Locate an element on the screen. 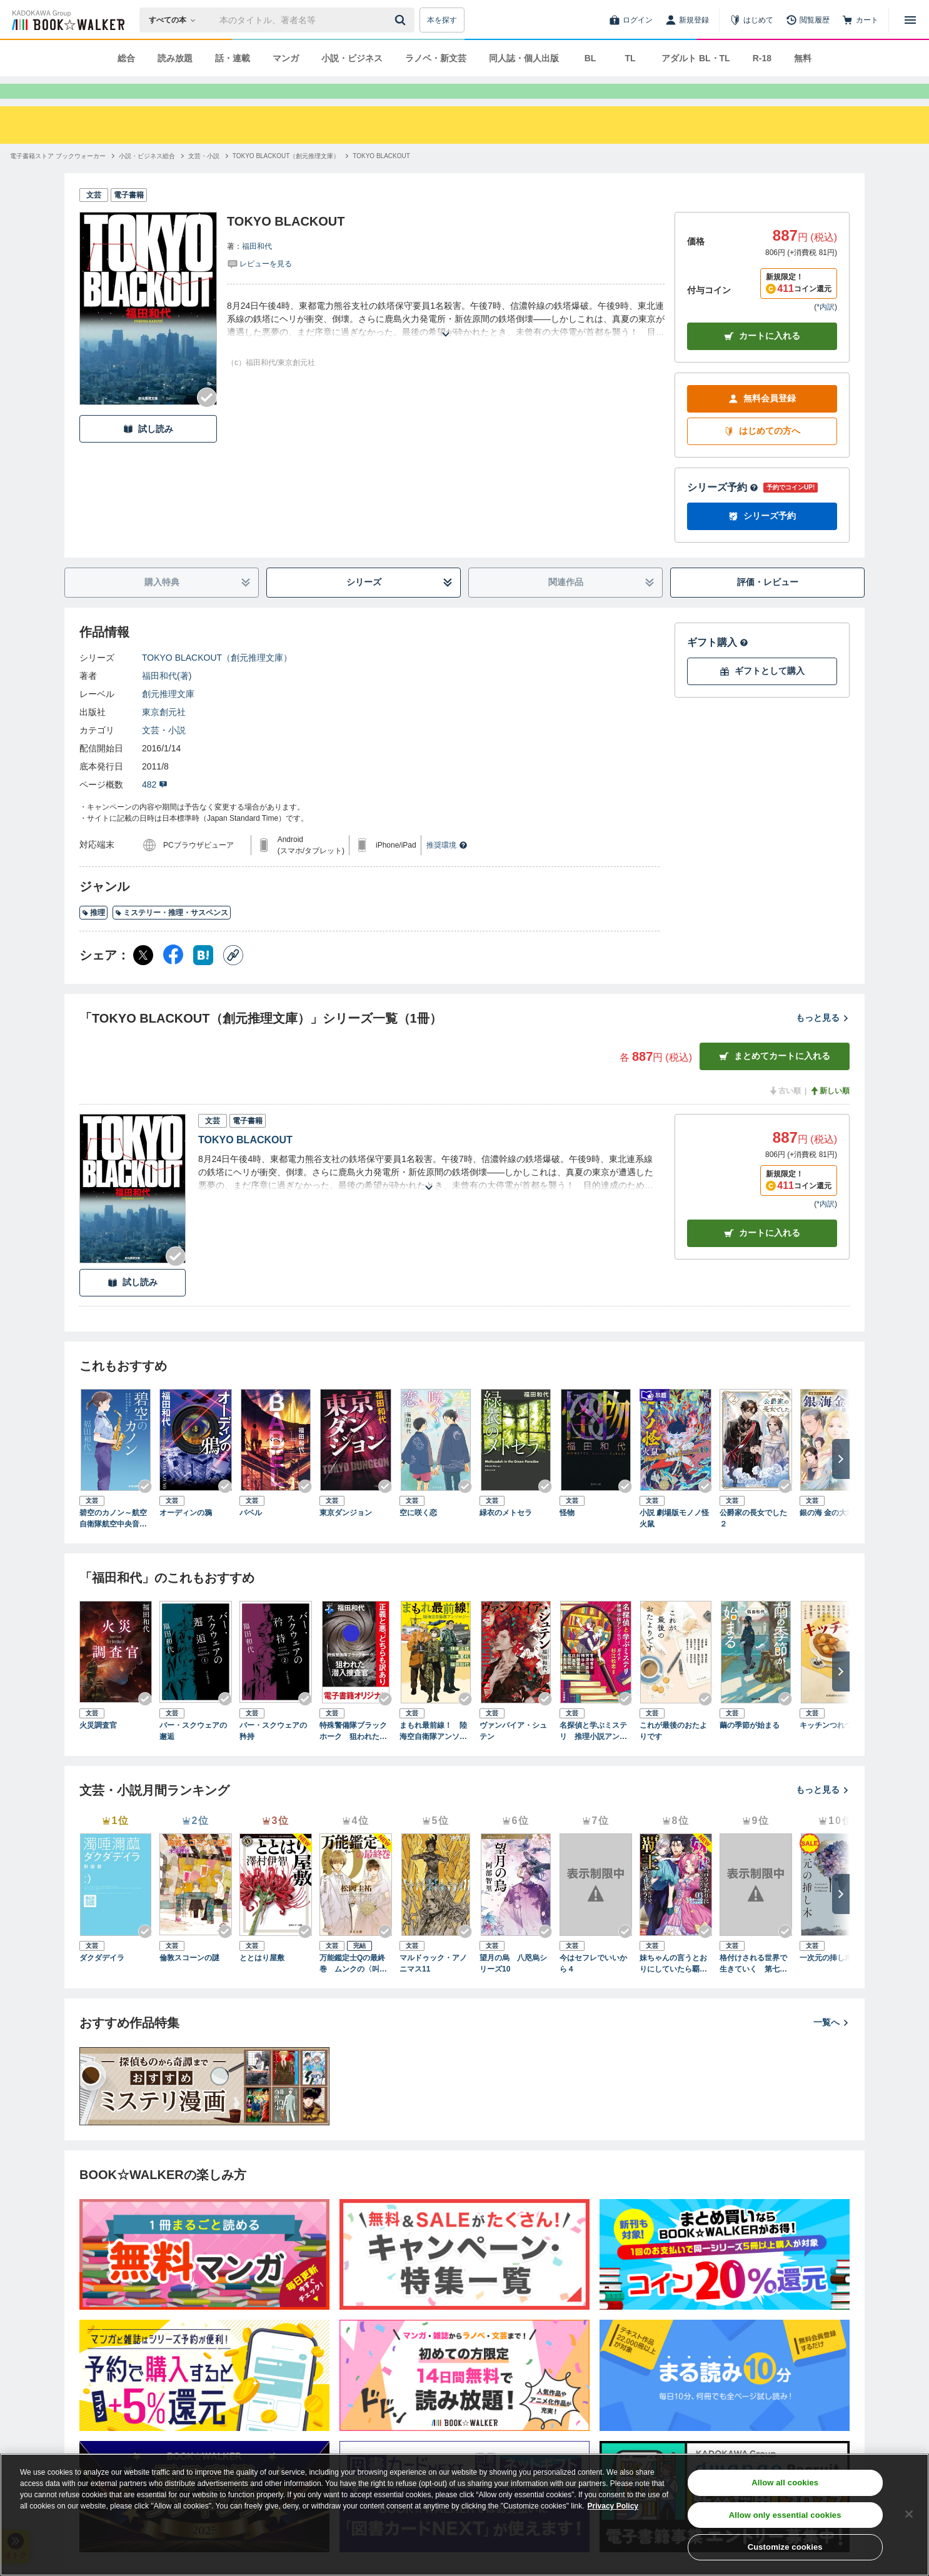 Image resolution: width=929 pixels, height=2576 pixels. ギフトとして購入 is located at coordinates (762, 693).